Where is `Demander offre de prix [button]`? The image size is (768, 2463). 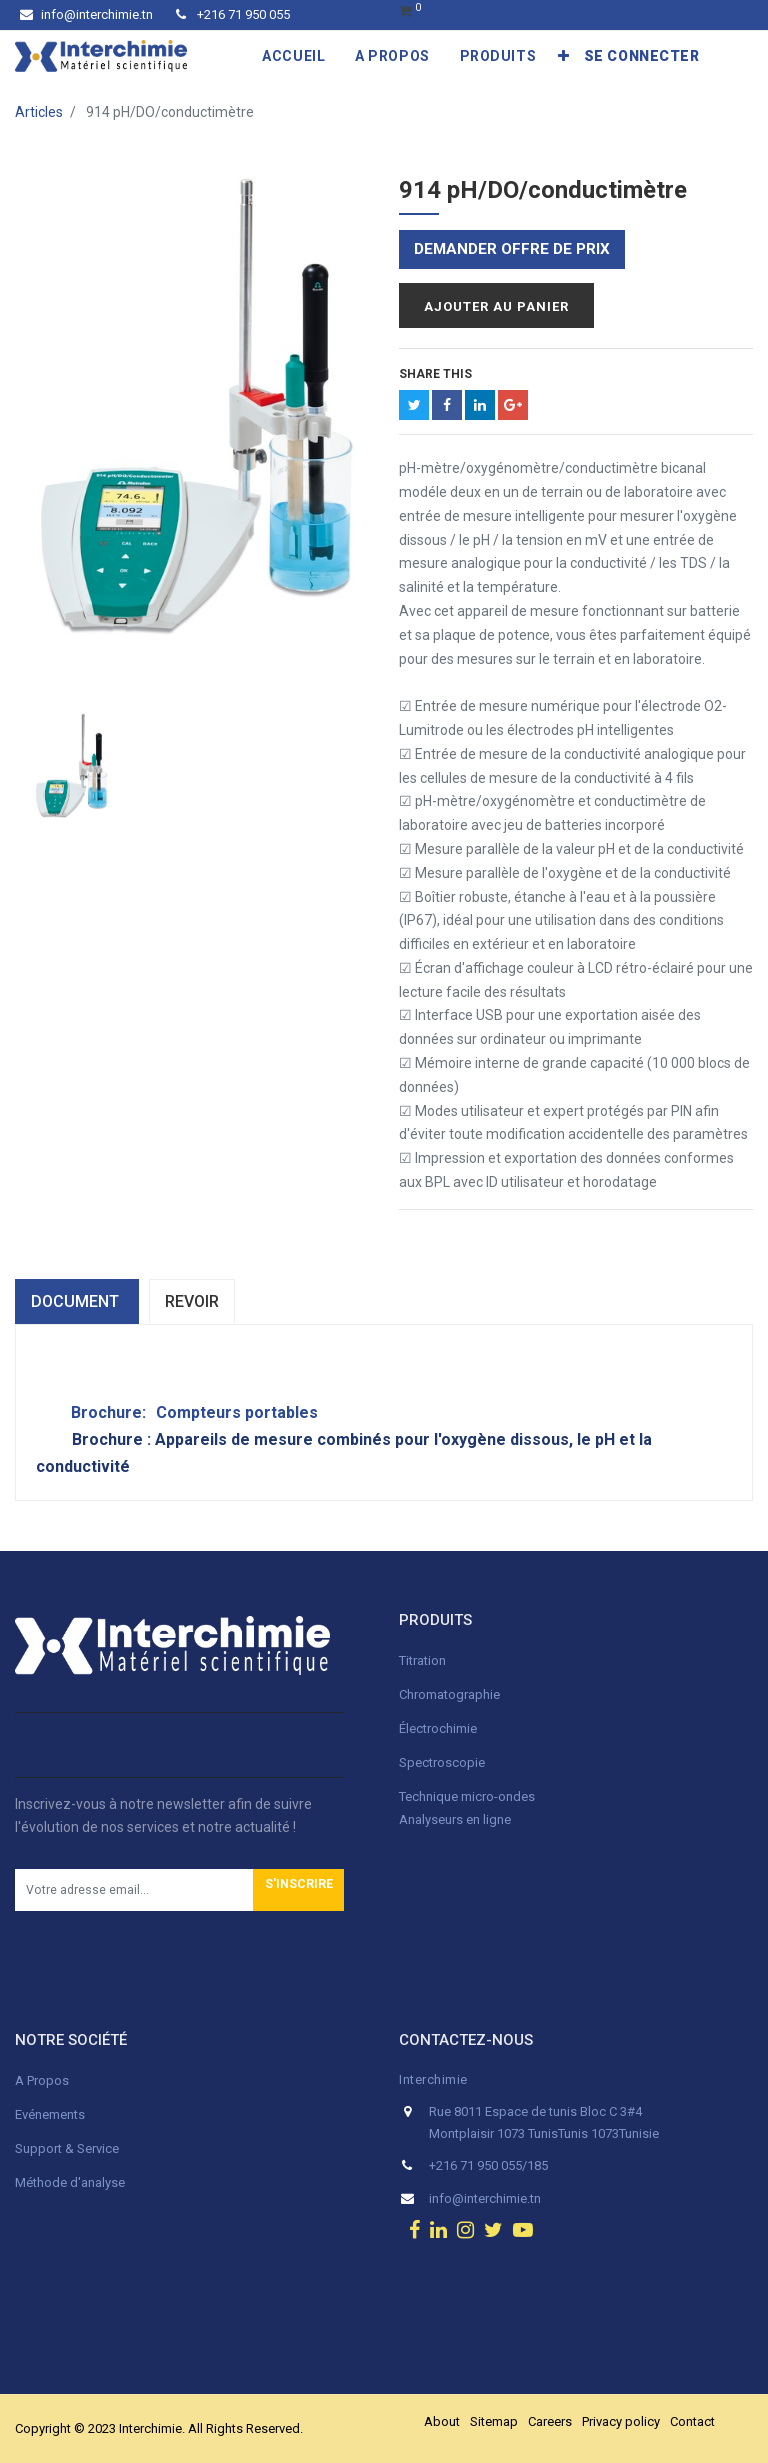
Demander offre de prix [button] is located at coordinates (512, 249).